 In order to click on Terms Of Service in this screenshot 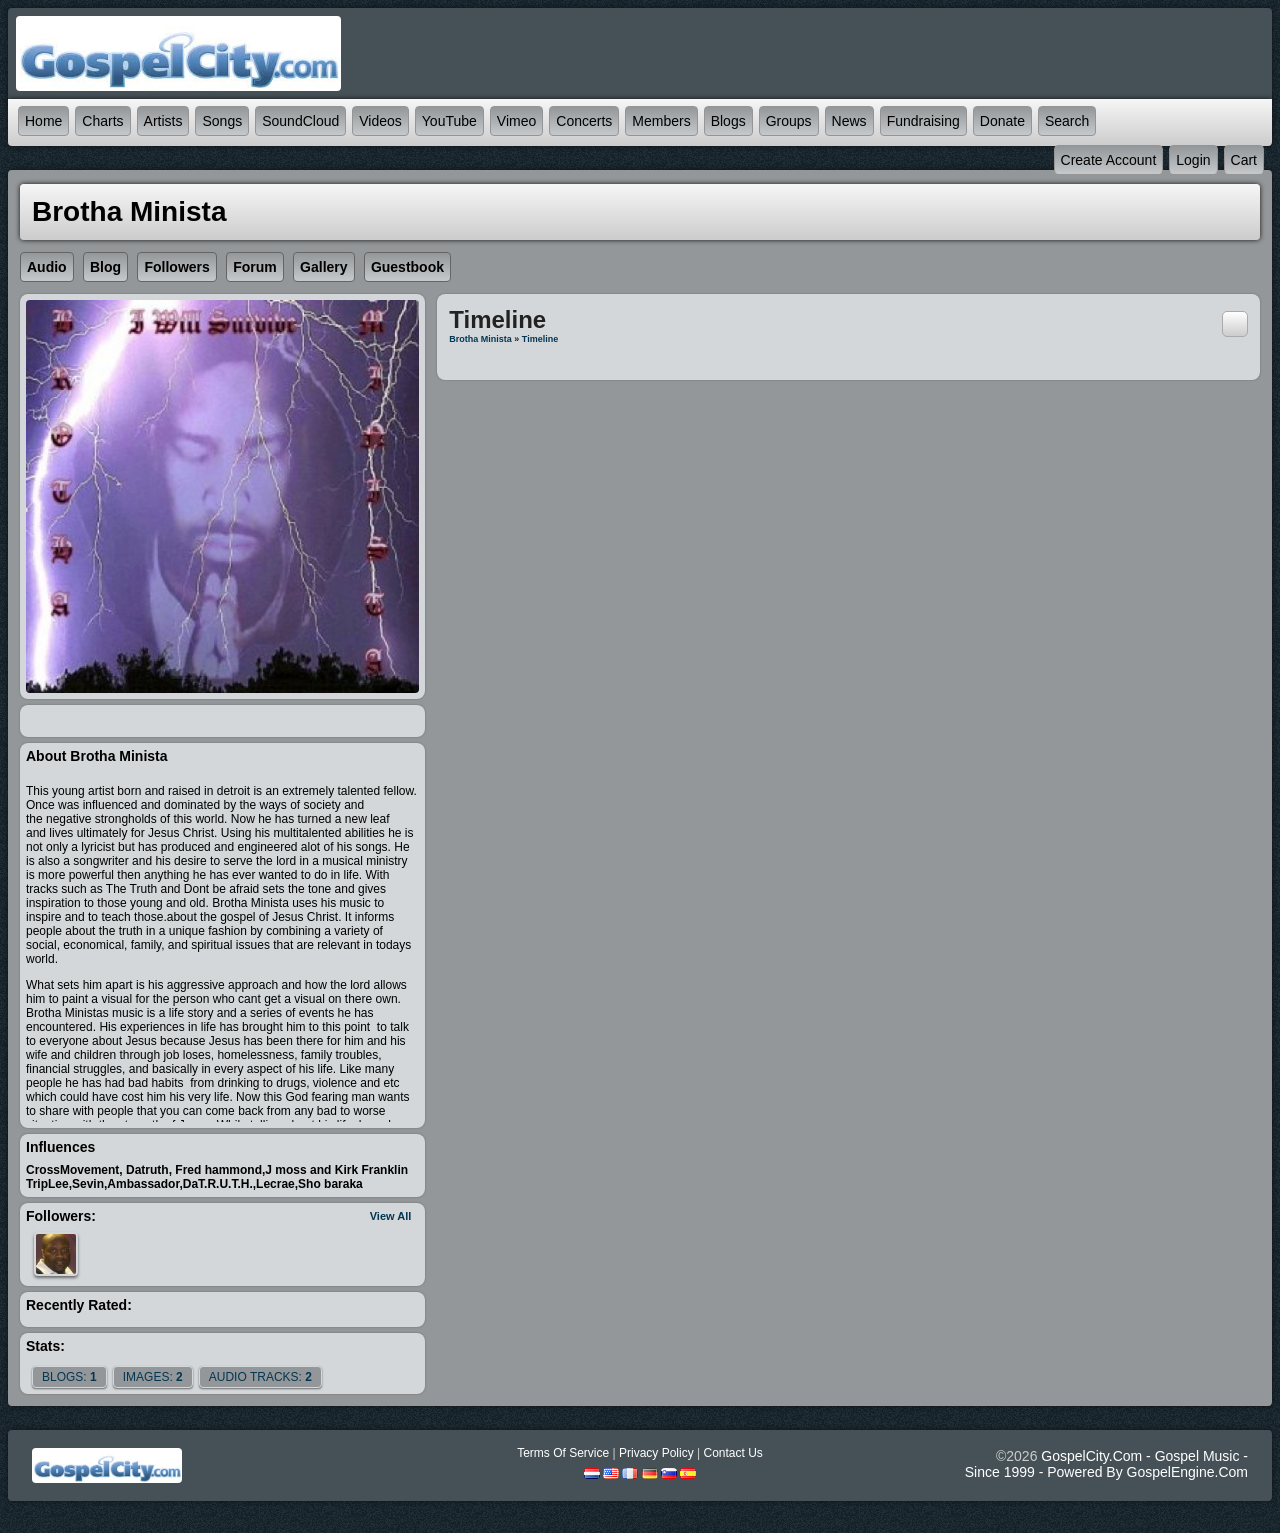, I will do `click(563, 1453)`.